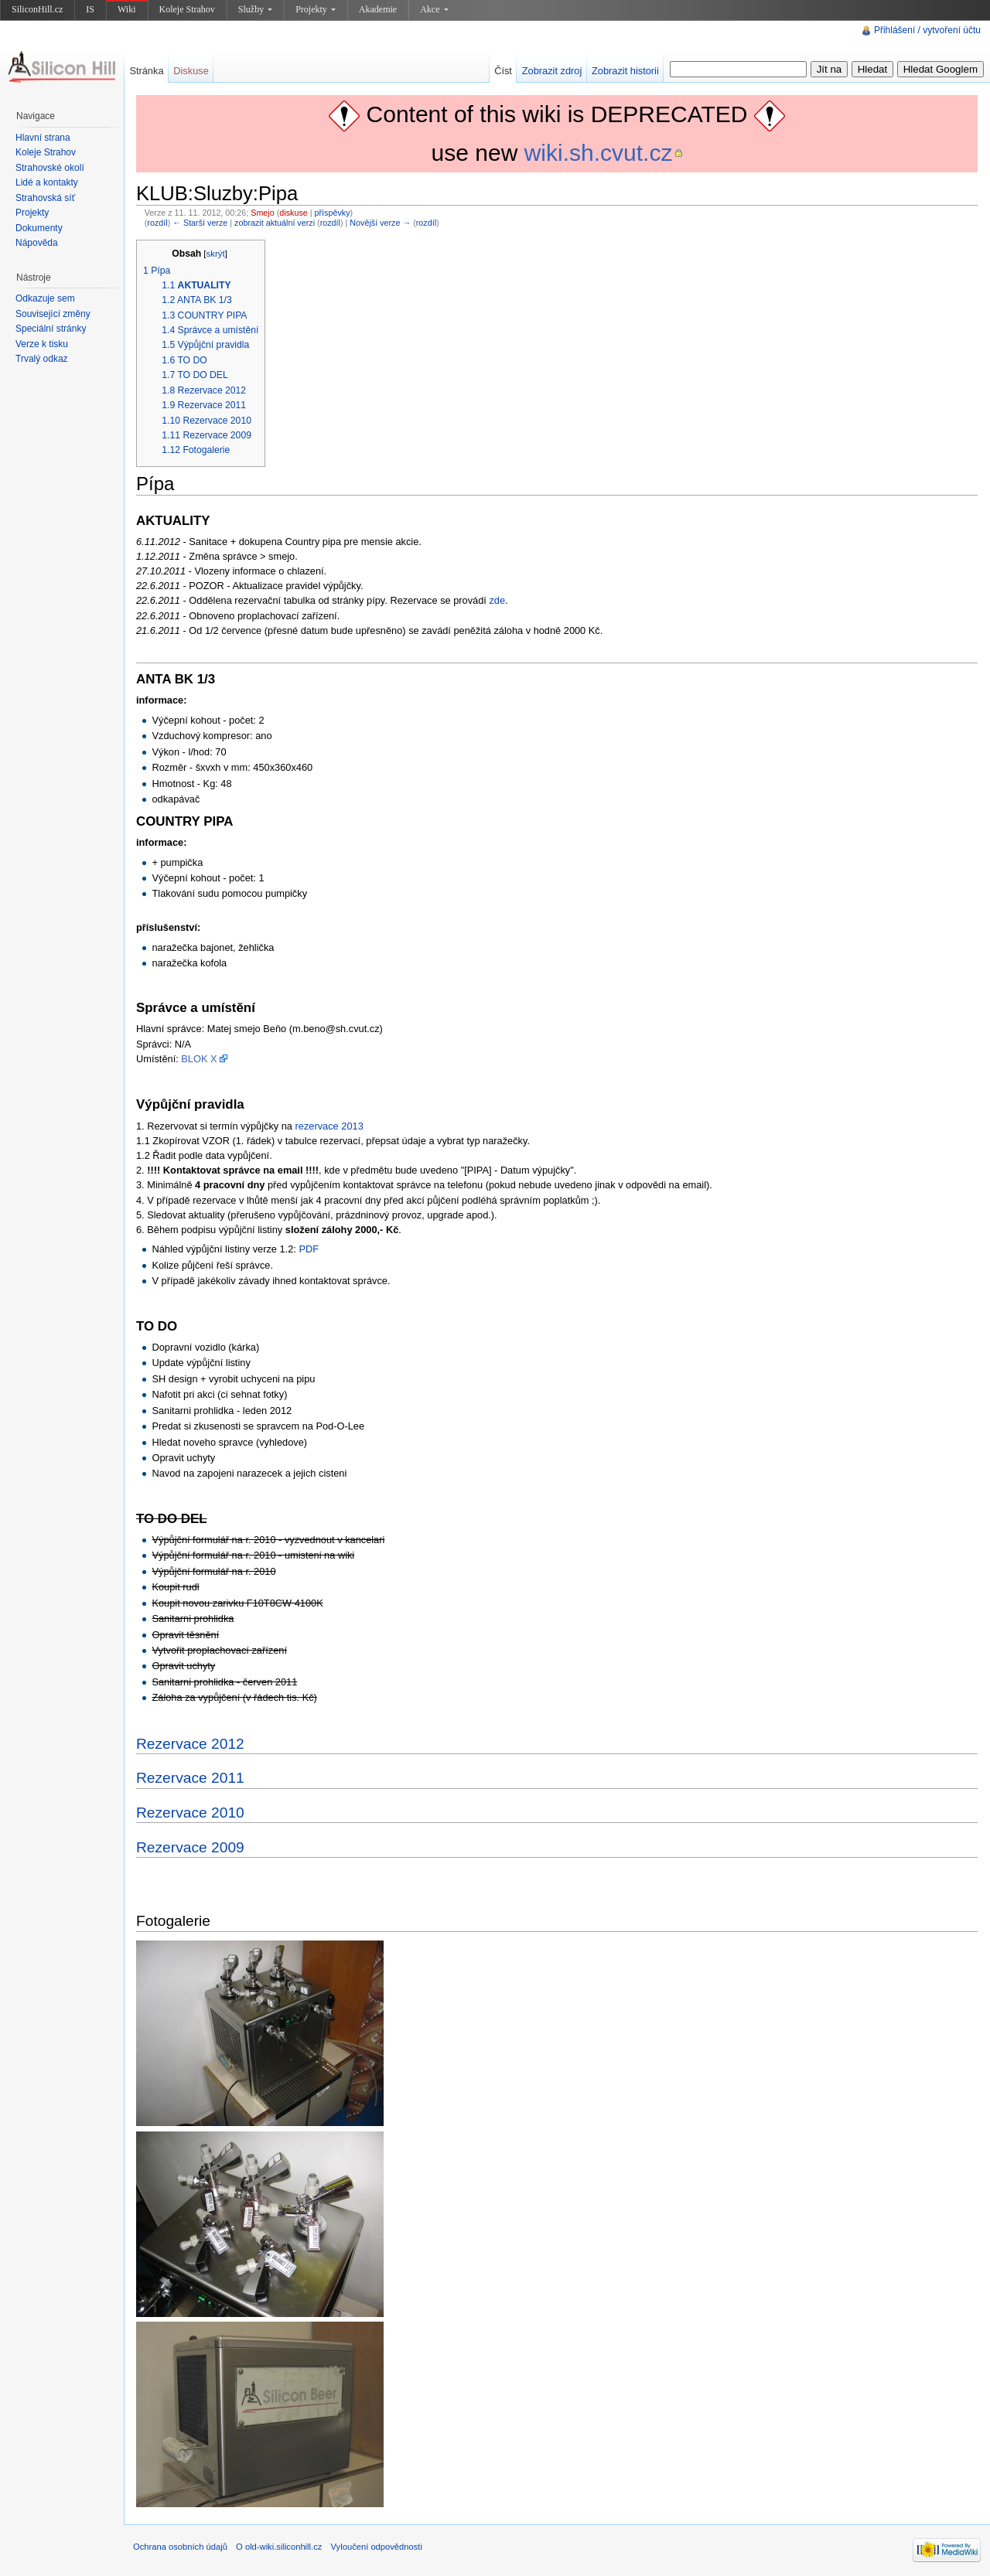  Describe the element at coordinates (378, 9) in the screenshot. I see `Akademie` at that location.